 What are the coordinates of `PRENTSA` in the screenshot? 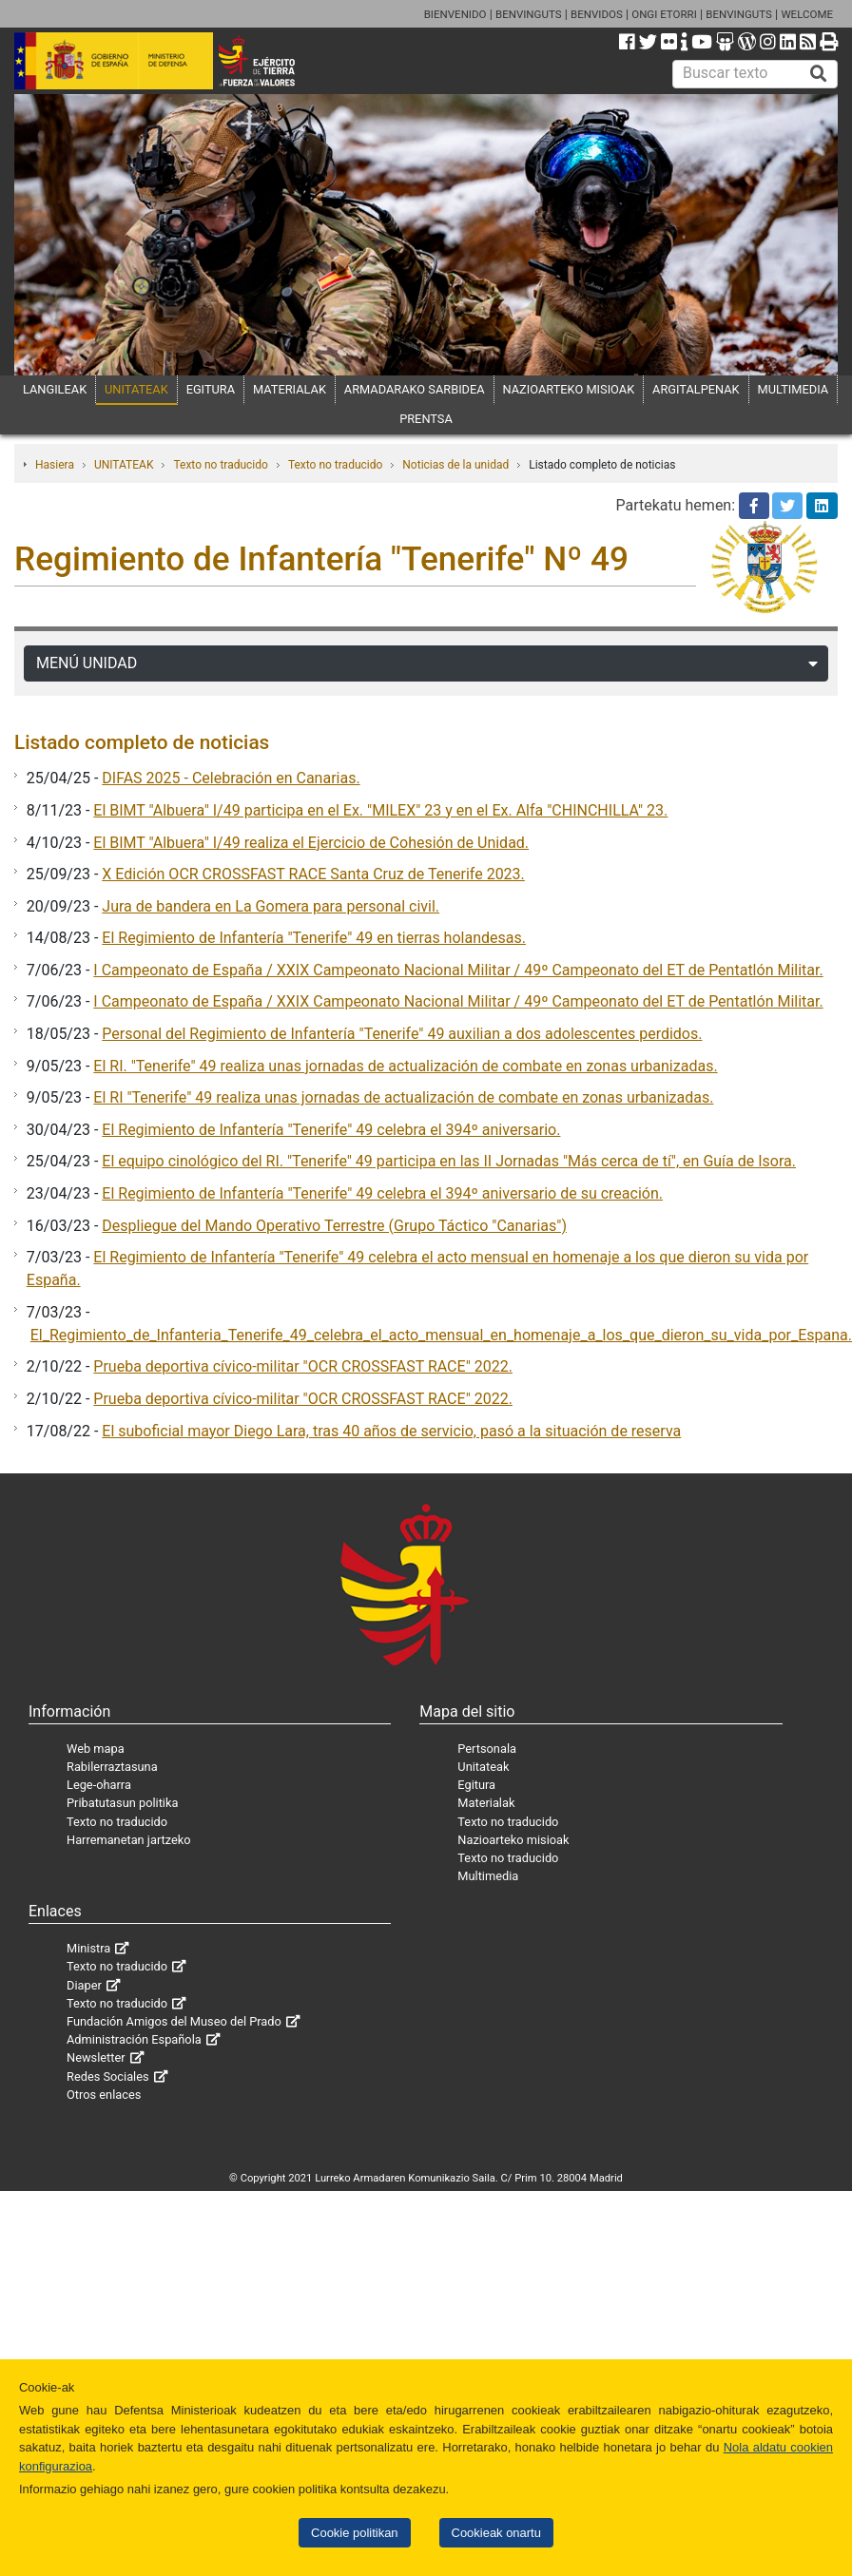 It's located at (426, 419).